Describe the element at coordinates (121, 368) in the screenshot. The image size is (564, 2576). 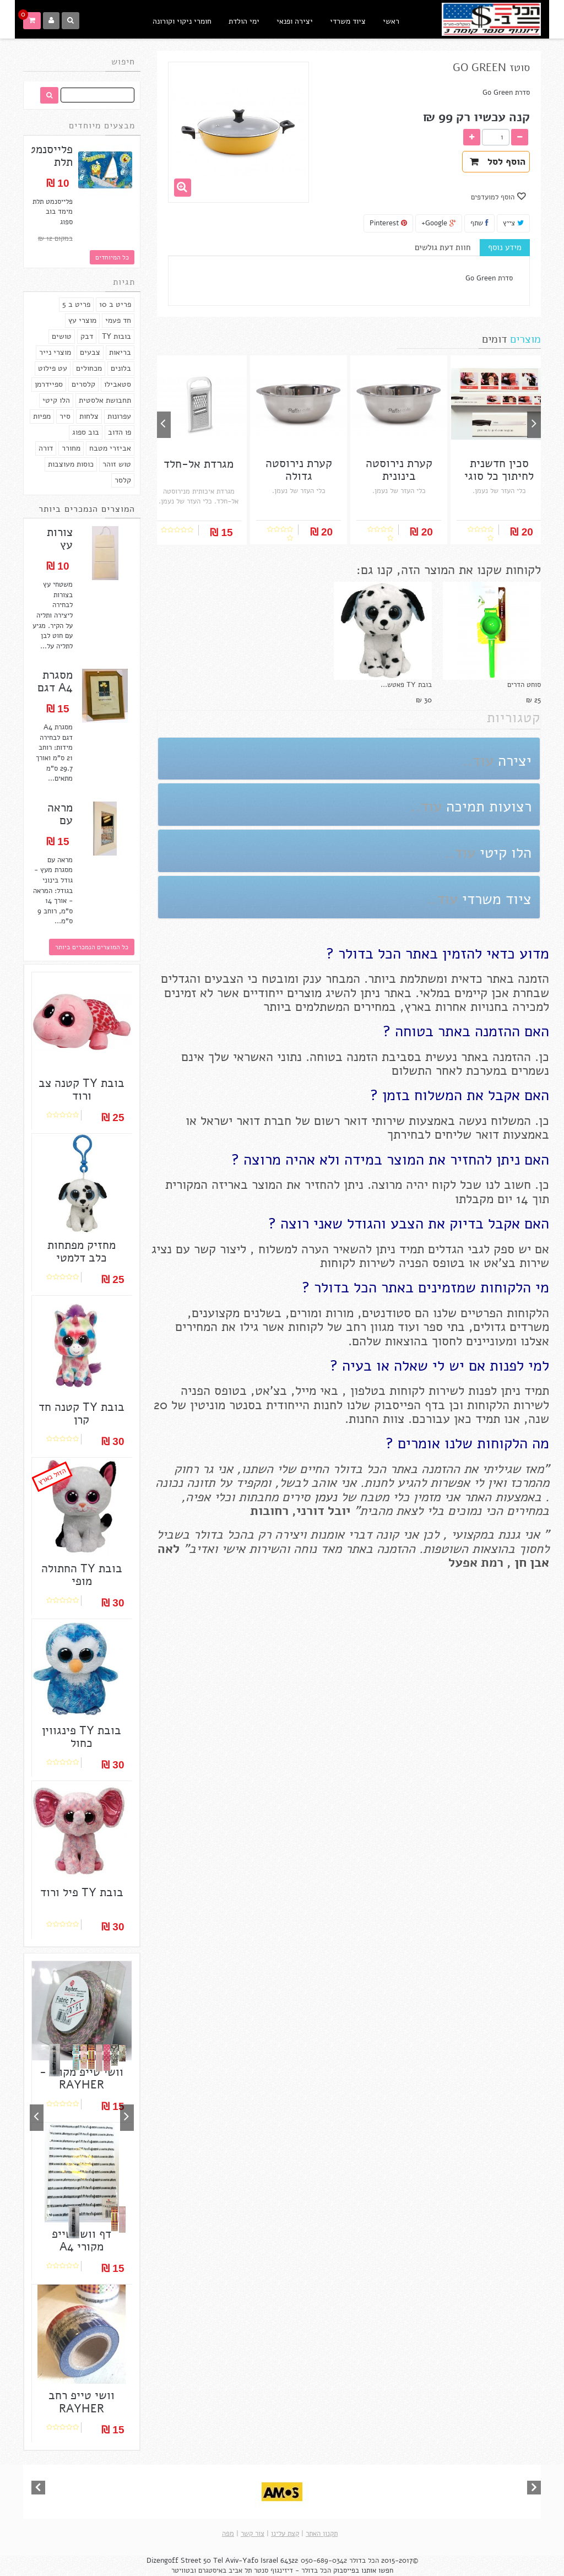
I see `בלונים` at that location.